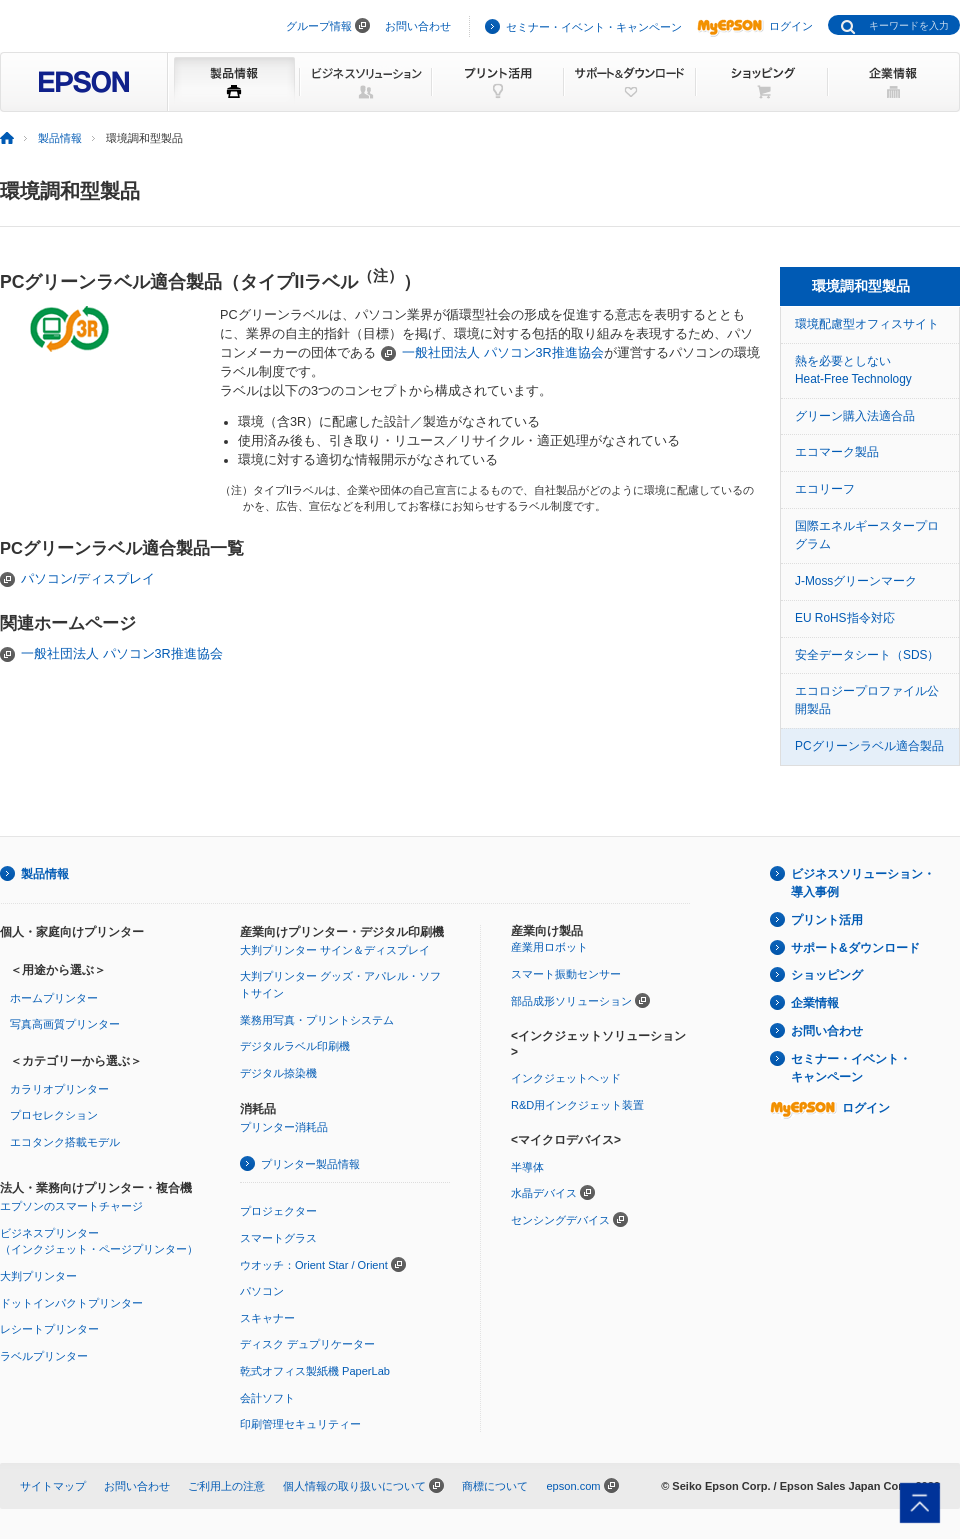 The image size is (960, 1539). I want to click on 個人情報の取り扱いについて, so click(354, 1486).